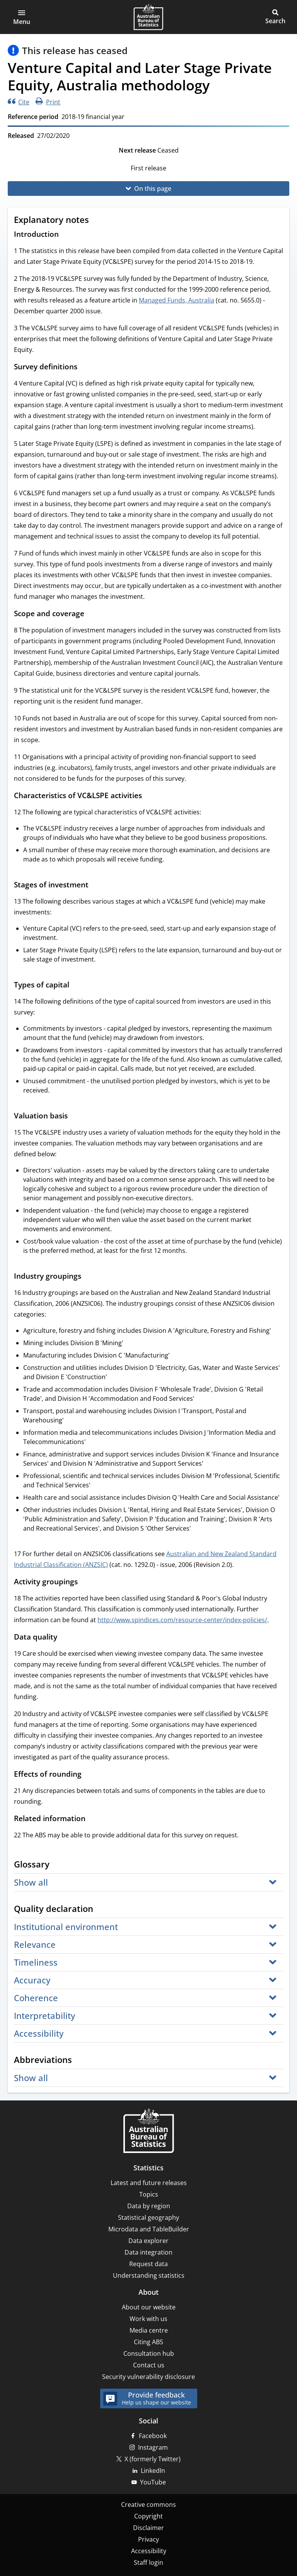 This screenshot has height=2576, width=297. What do you see at coordinates (148, 2342) in the screenshot?
I see `Citing ABS` at bounding box center [148, 2342].